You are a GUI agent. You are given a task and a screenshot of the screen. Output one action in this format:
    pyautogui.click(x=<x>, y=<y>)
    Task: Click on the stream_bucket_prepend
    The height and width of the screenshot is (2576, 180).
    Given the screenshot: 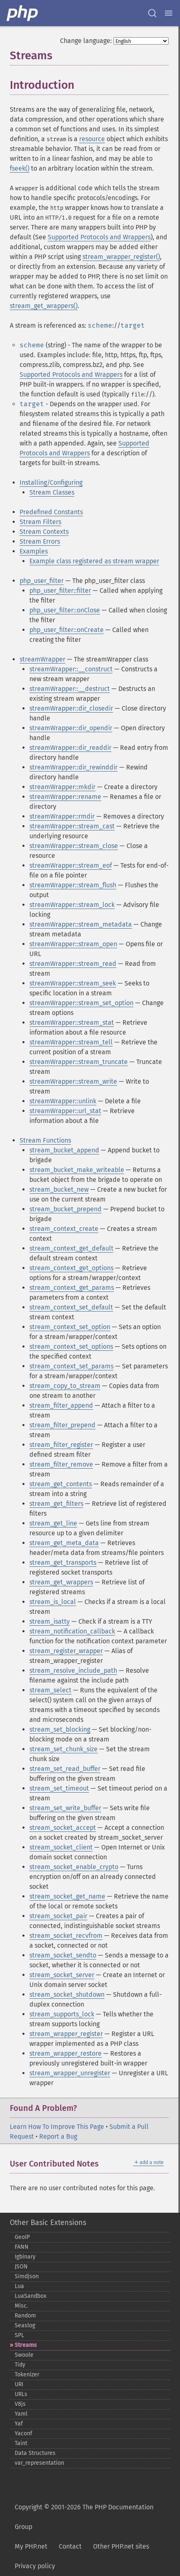 What is the action you would take?
    pyautogui.click(x=65, y=1209)
    